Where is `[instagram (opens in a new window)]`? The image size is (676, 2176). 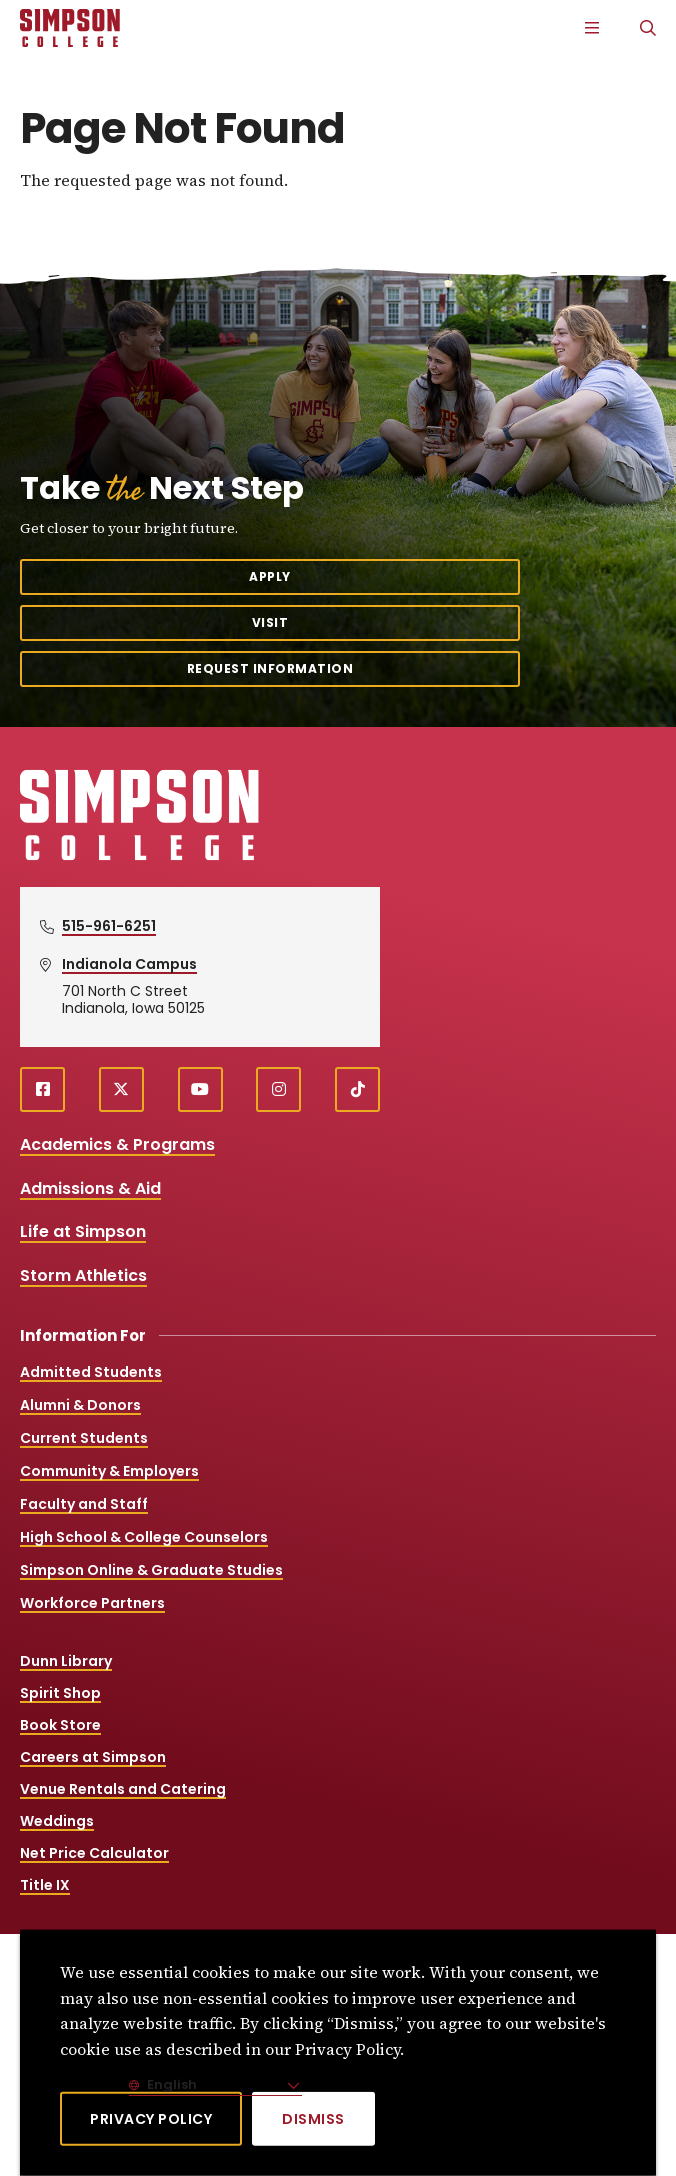 [instagram (opens in a new window)] is located at coordinates (278, 1089).